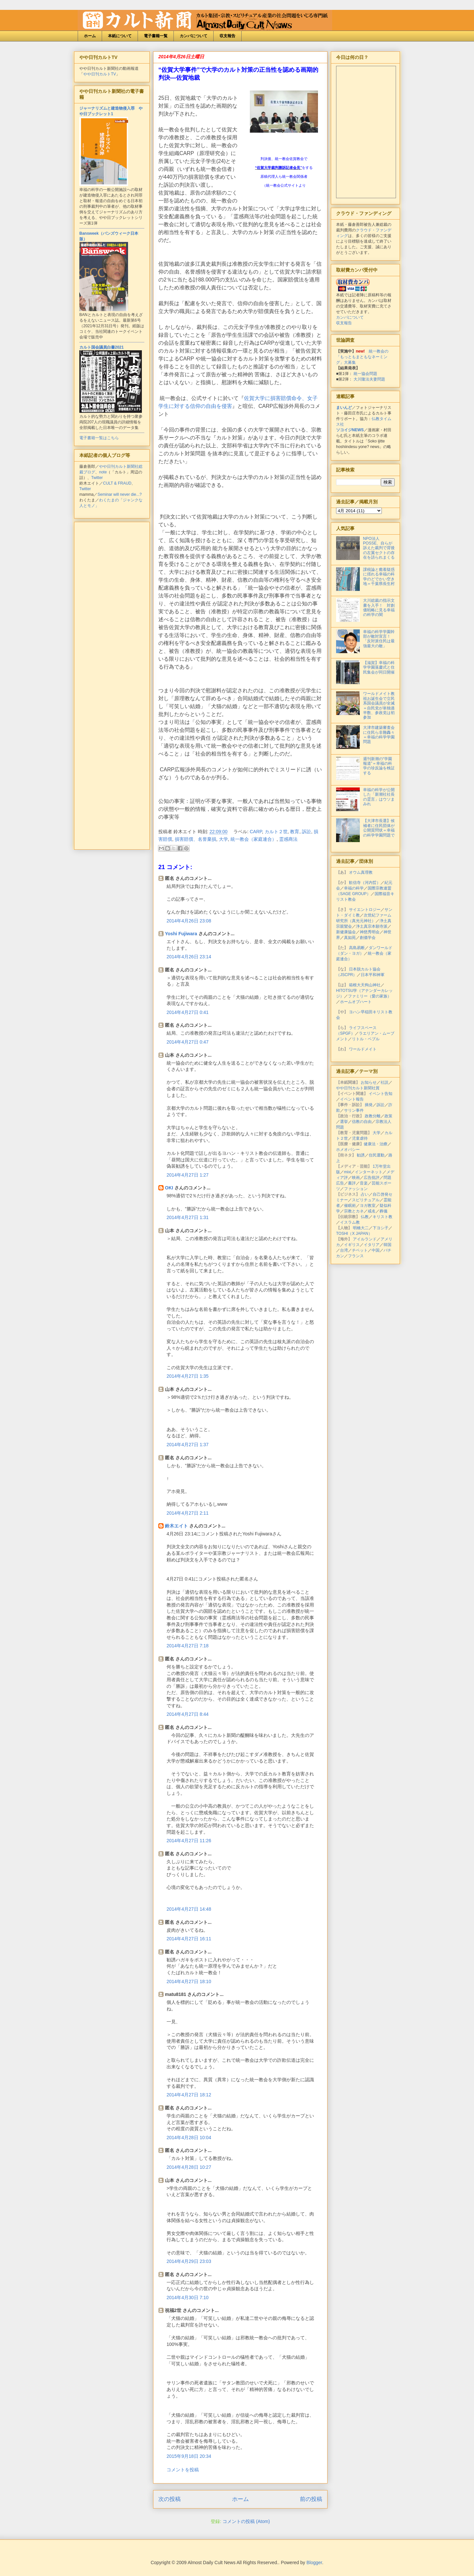  What do you see at coordinates (380, 1228) in the screenshot?
I see `下ヨシ子` at bounding box center [380, 1228].